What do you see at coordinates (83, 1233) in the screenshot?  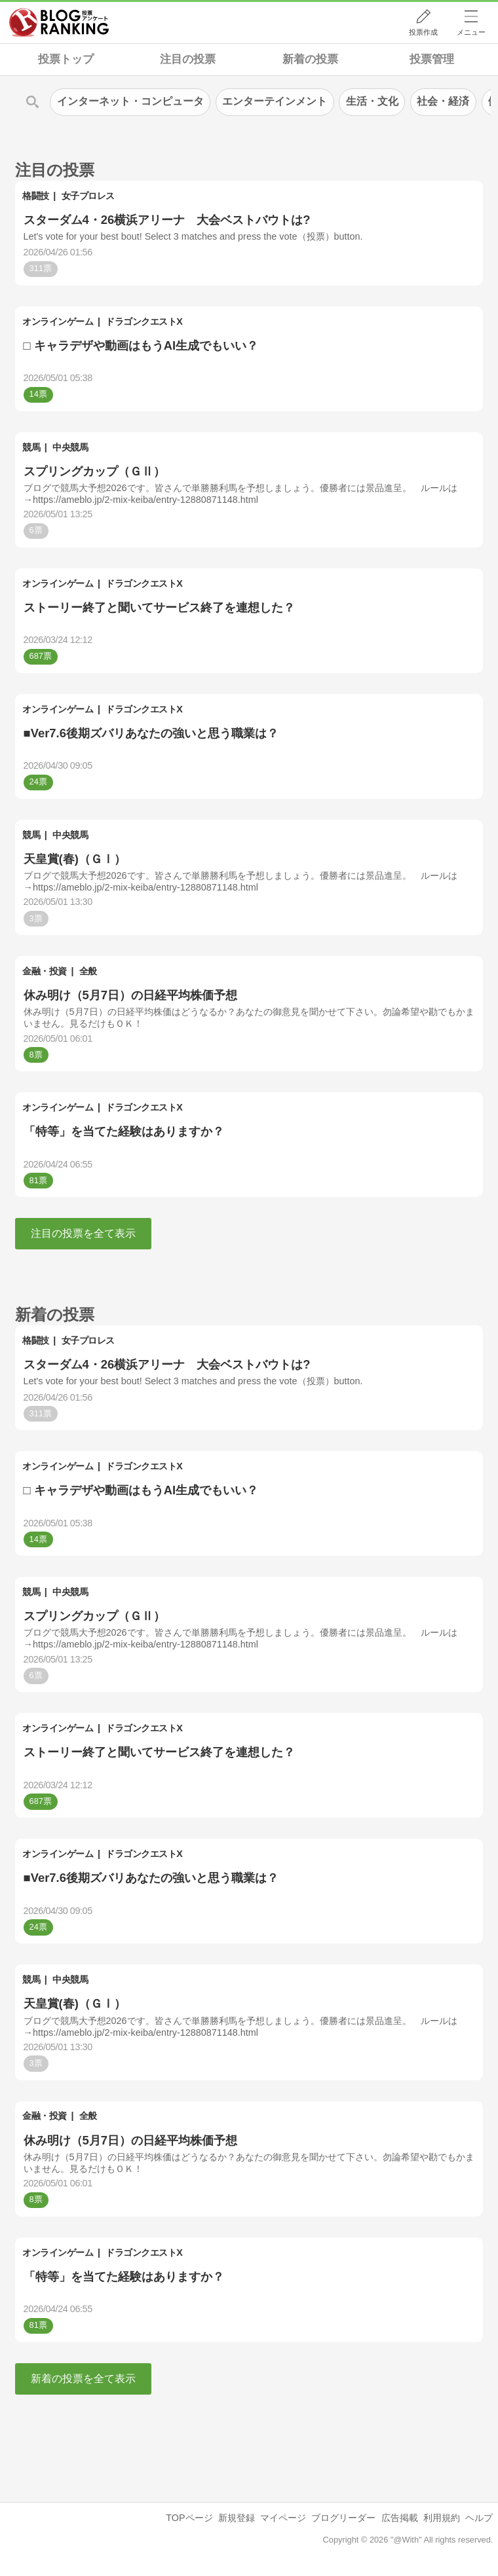 I see `注目の投票を全て表示` at bounding box center [83, 1233].